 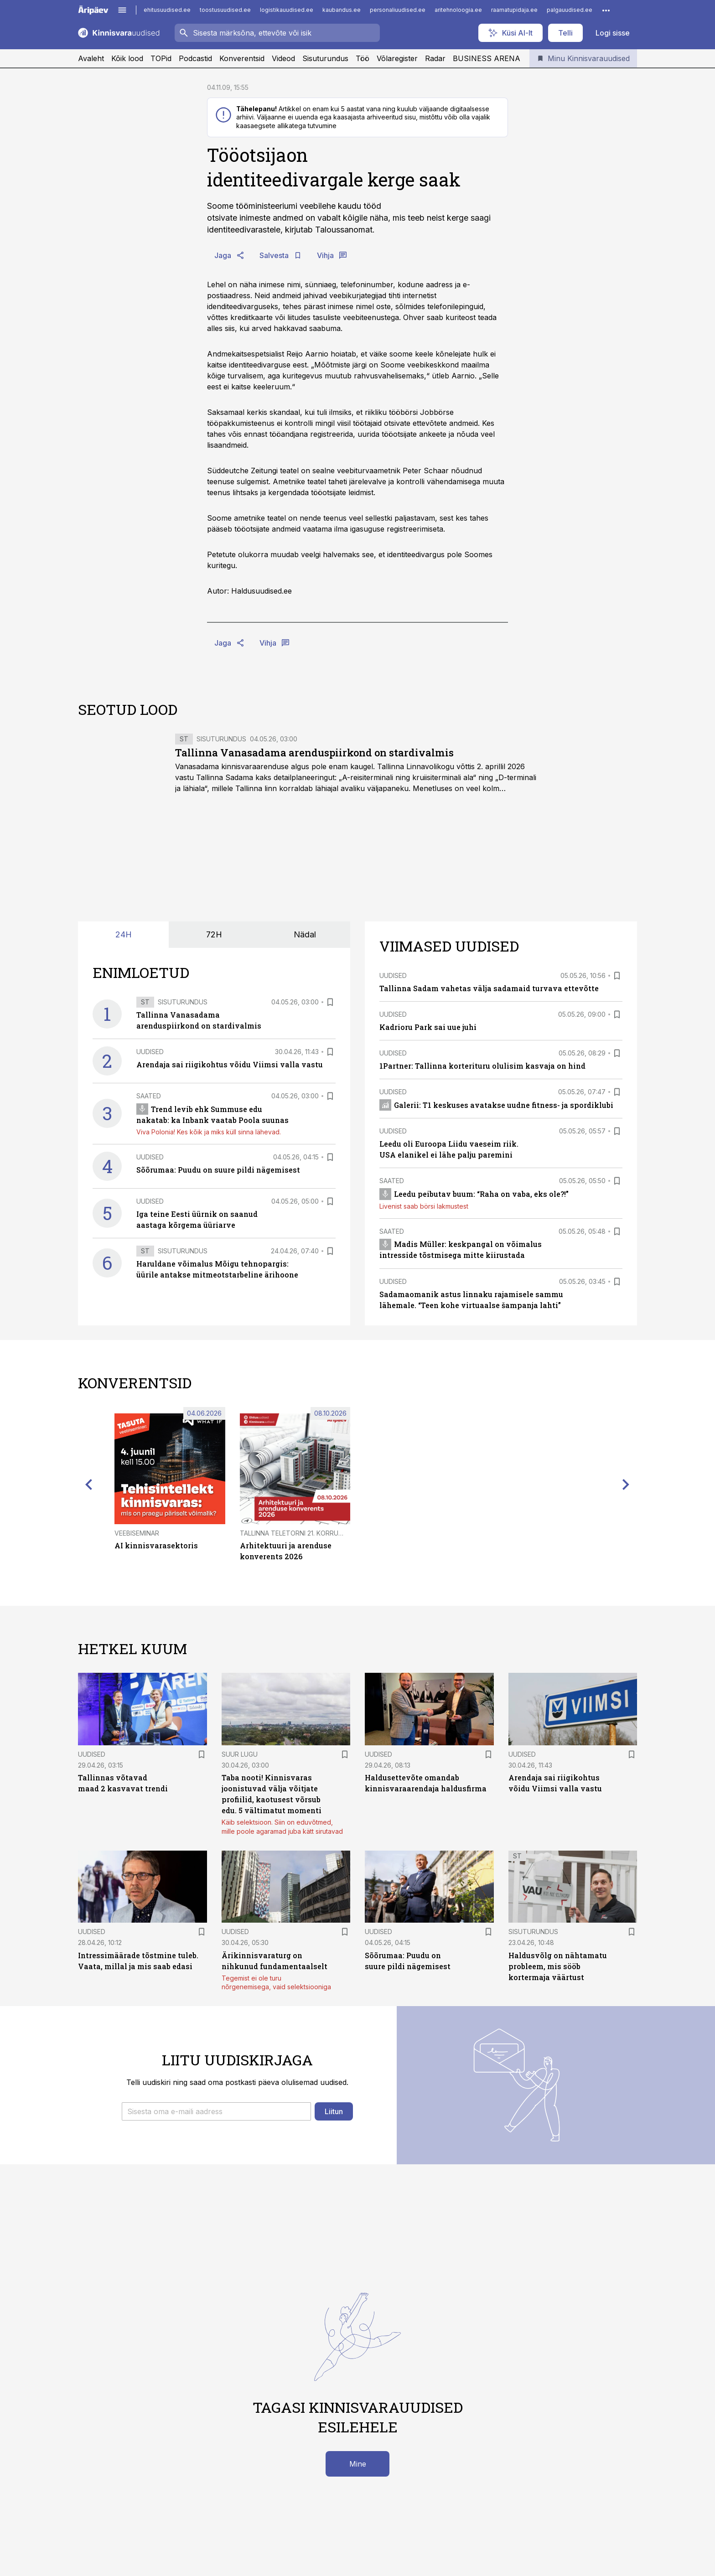 I want to click on Sõõrumaa: Puudu on suure pildi nägemisest, so click(x=218, y=1169).